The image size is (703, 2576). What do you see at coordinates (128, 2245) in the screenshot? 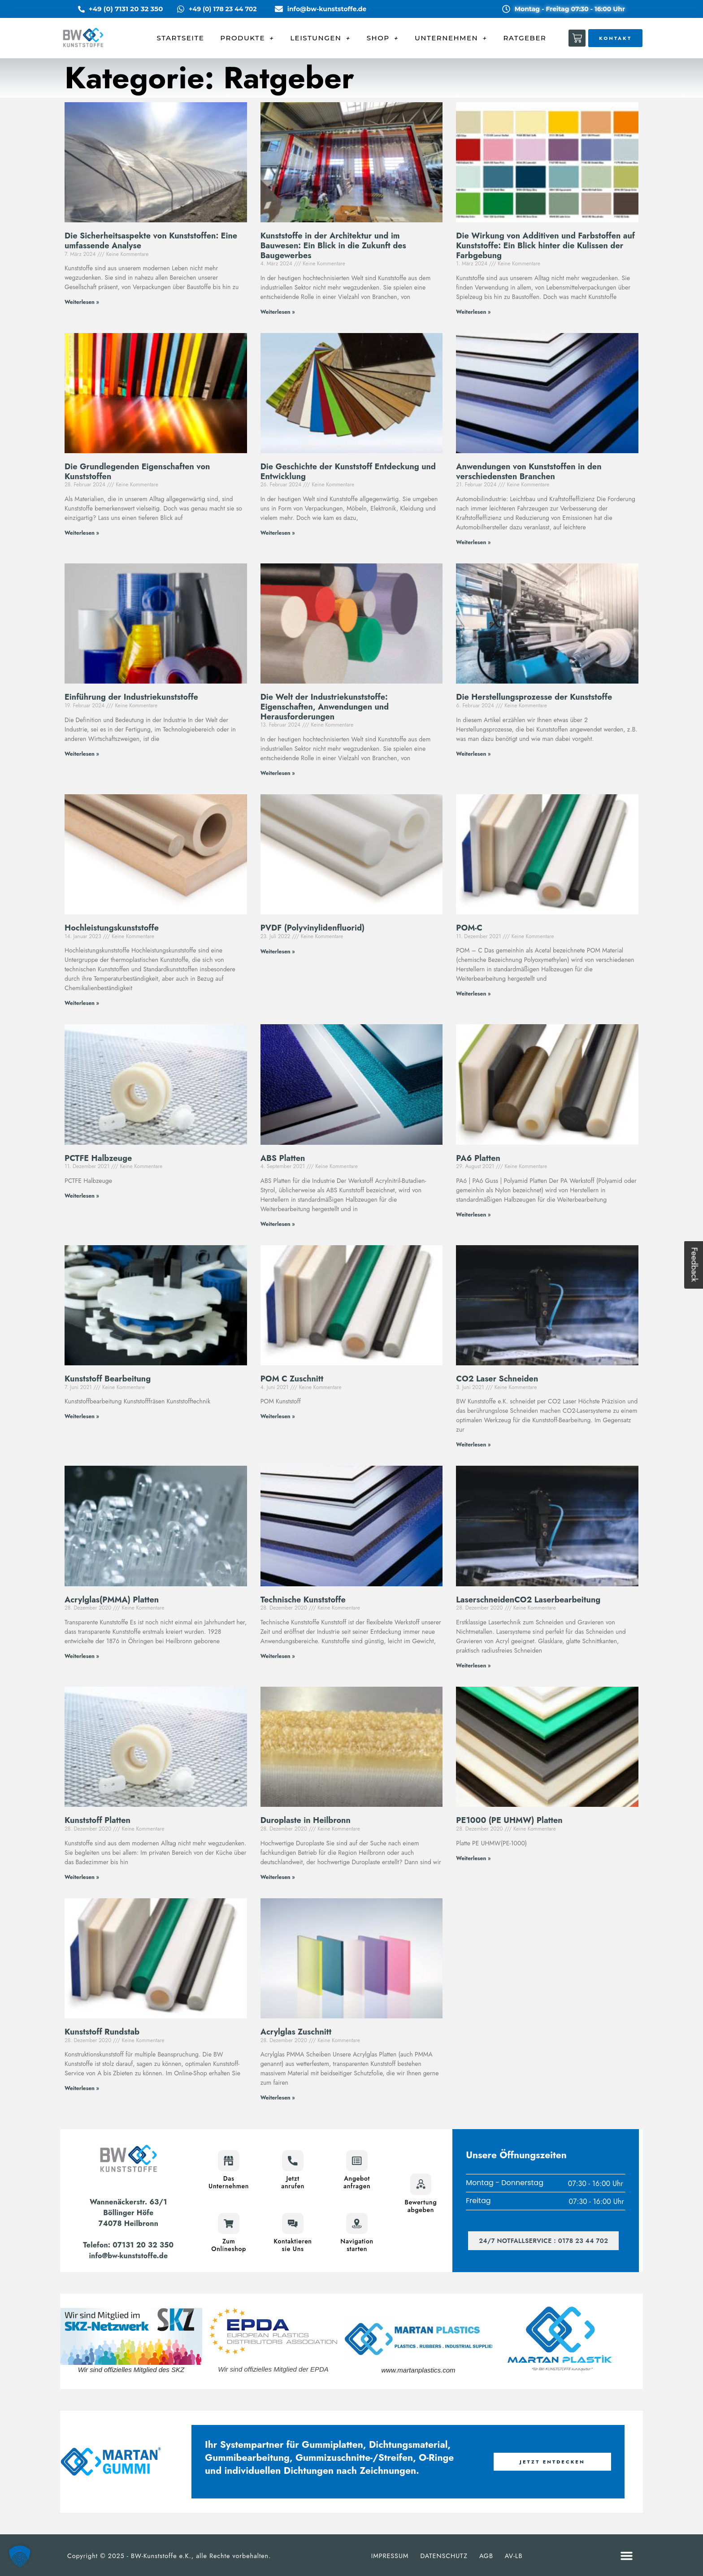
I see `Telefon: 07131 20 32 350` at bounding box center [128, 2245].